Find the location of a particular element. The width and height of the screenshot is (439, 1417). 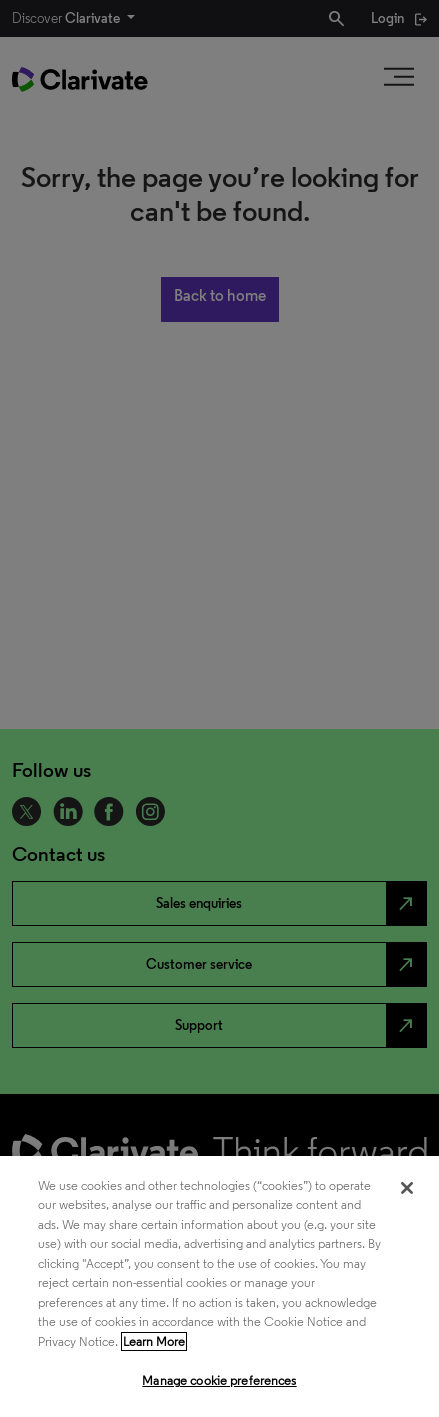

Learn More [More information about your privacy, opens in a new tab] is located at coordinates (154, 1341).